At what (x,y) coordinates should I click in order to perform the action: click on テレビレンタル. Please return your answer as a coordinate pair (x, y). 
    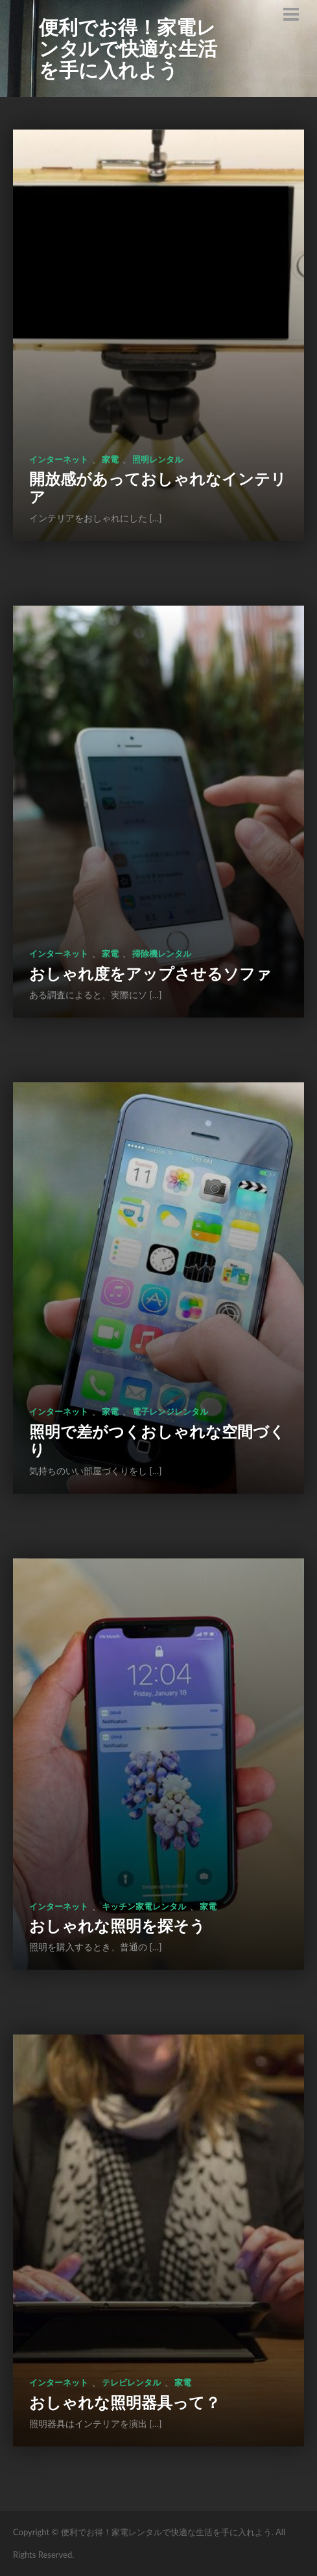
    Looking at the image, I should click on (131, 2382).